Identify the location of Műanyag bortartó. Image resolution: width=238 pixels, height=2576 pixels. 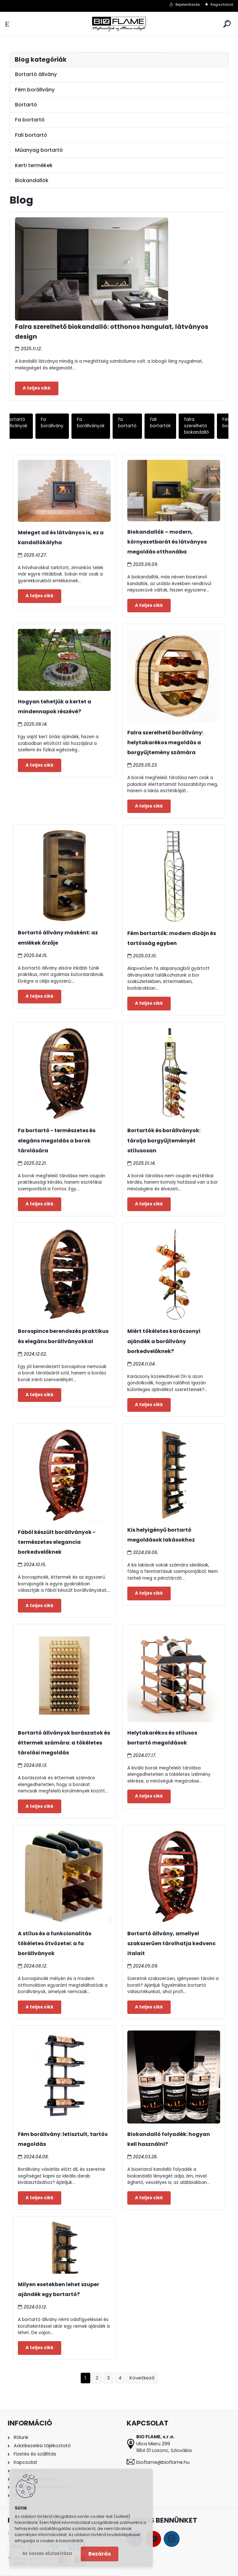
(39, 150).